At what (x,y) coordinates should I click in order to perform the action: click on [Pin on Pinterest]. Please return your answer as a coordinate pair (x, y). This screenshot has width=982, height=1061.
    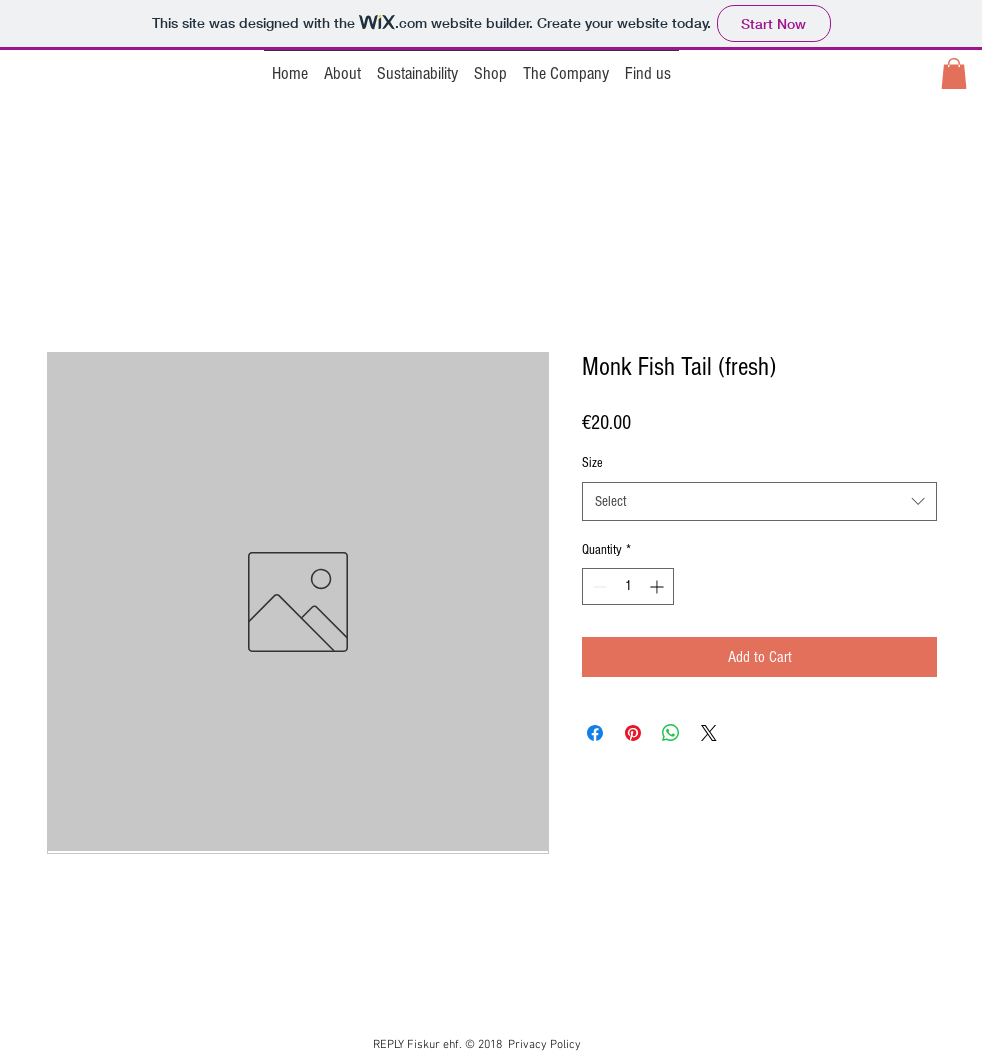
    Looking at the image, I should click on (633, 733).